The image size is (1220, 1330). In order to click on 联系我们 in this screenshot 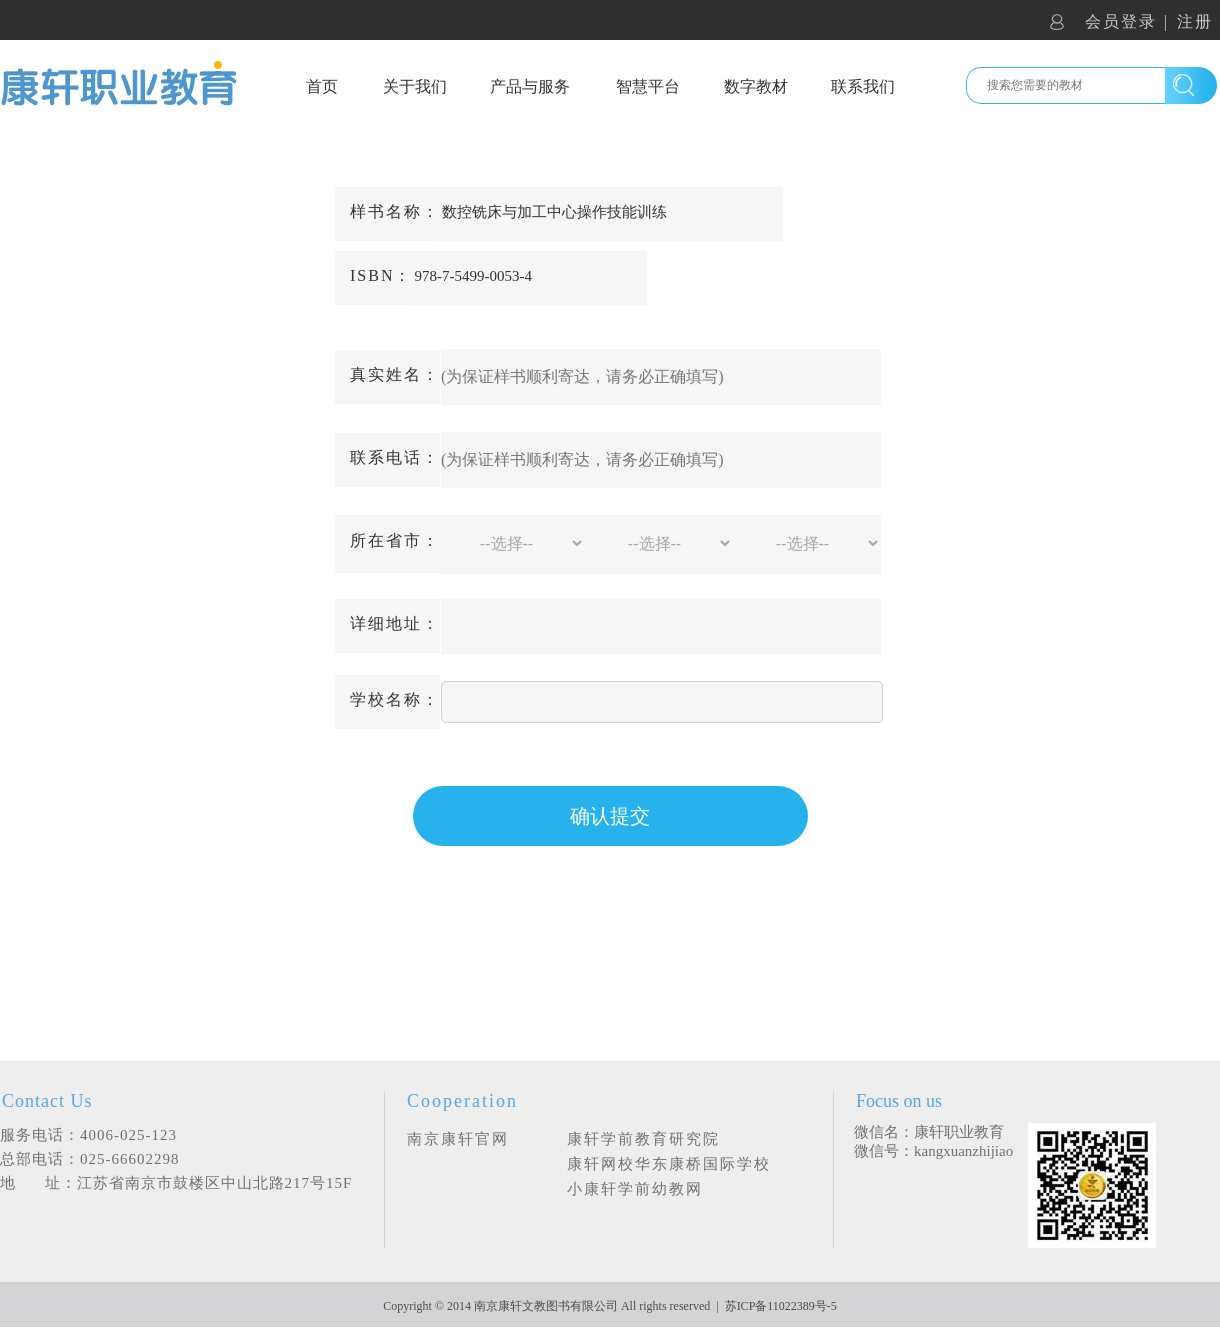, I will do `click(863, 86)`.